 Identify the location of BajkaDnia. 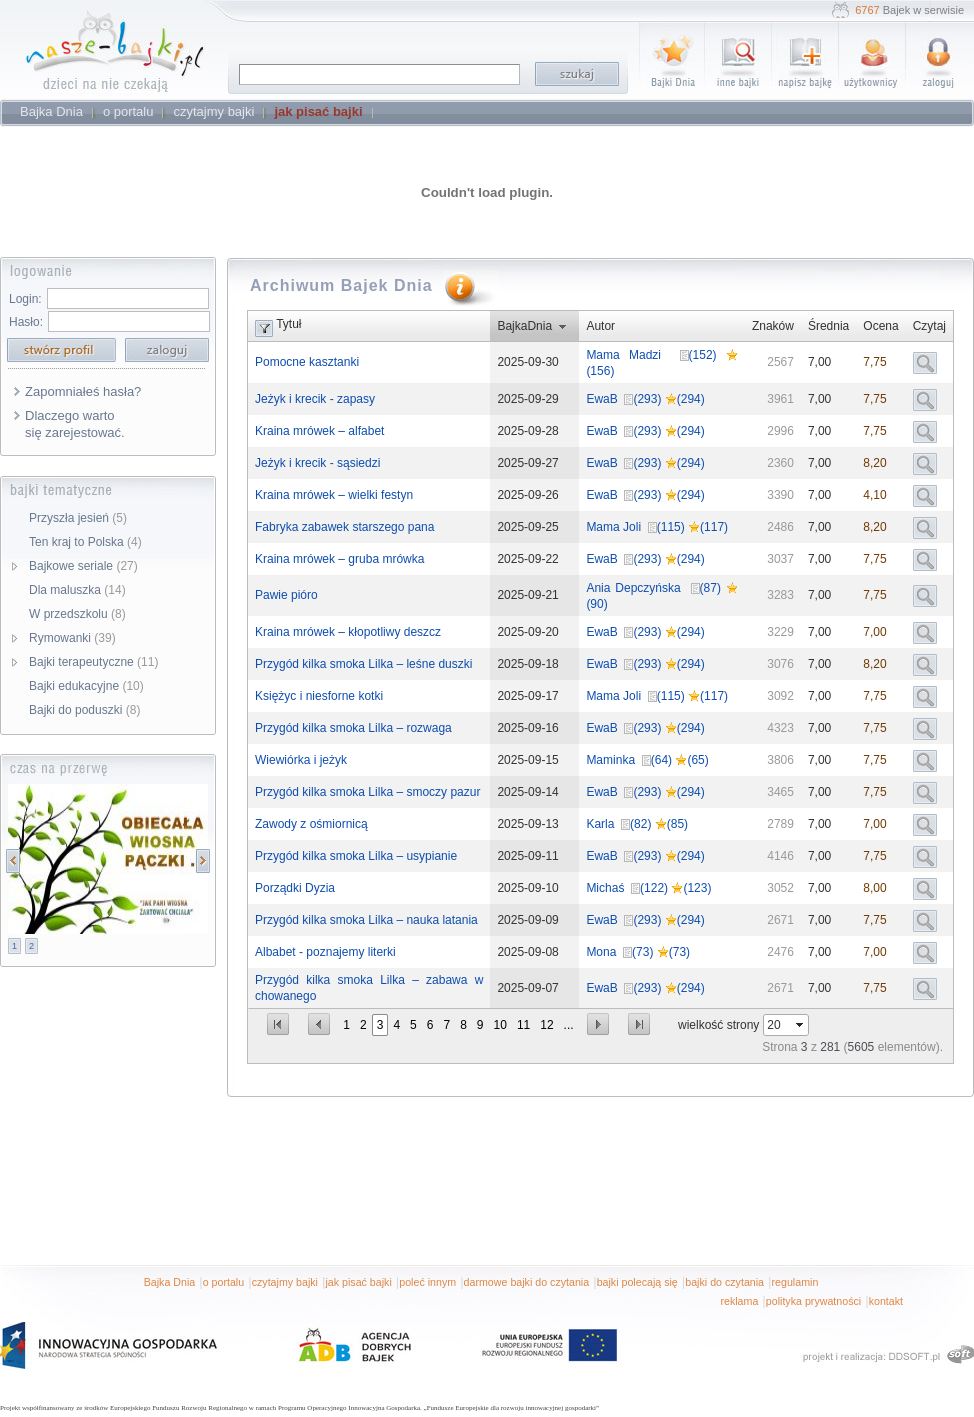
(524, 326).